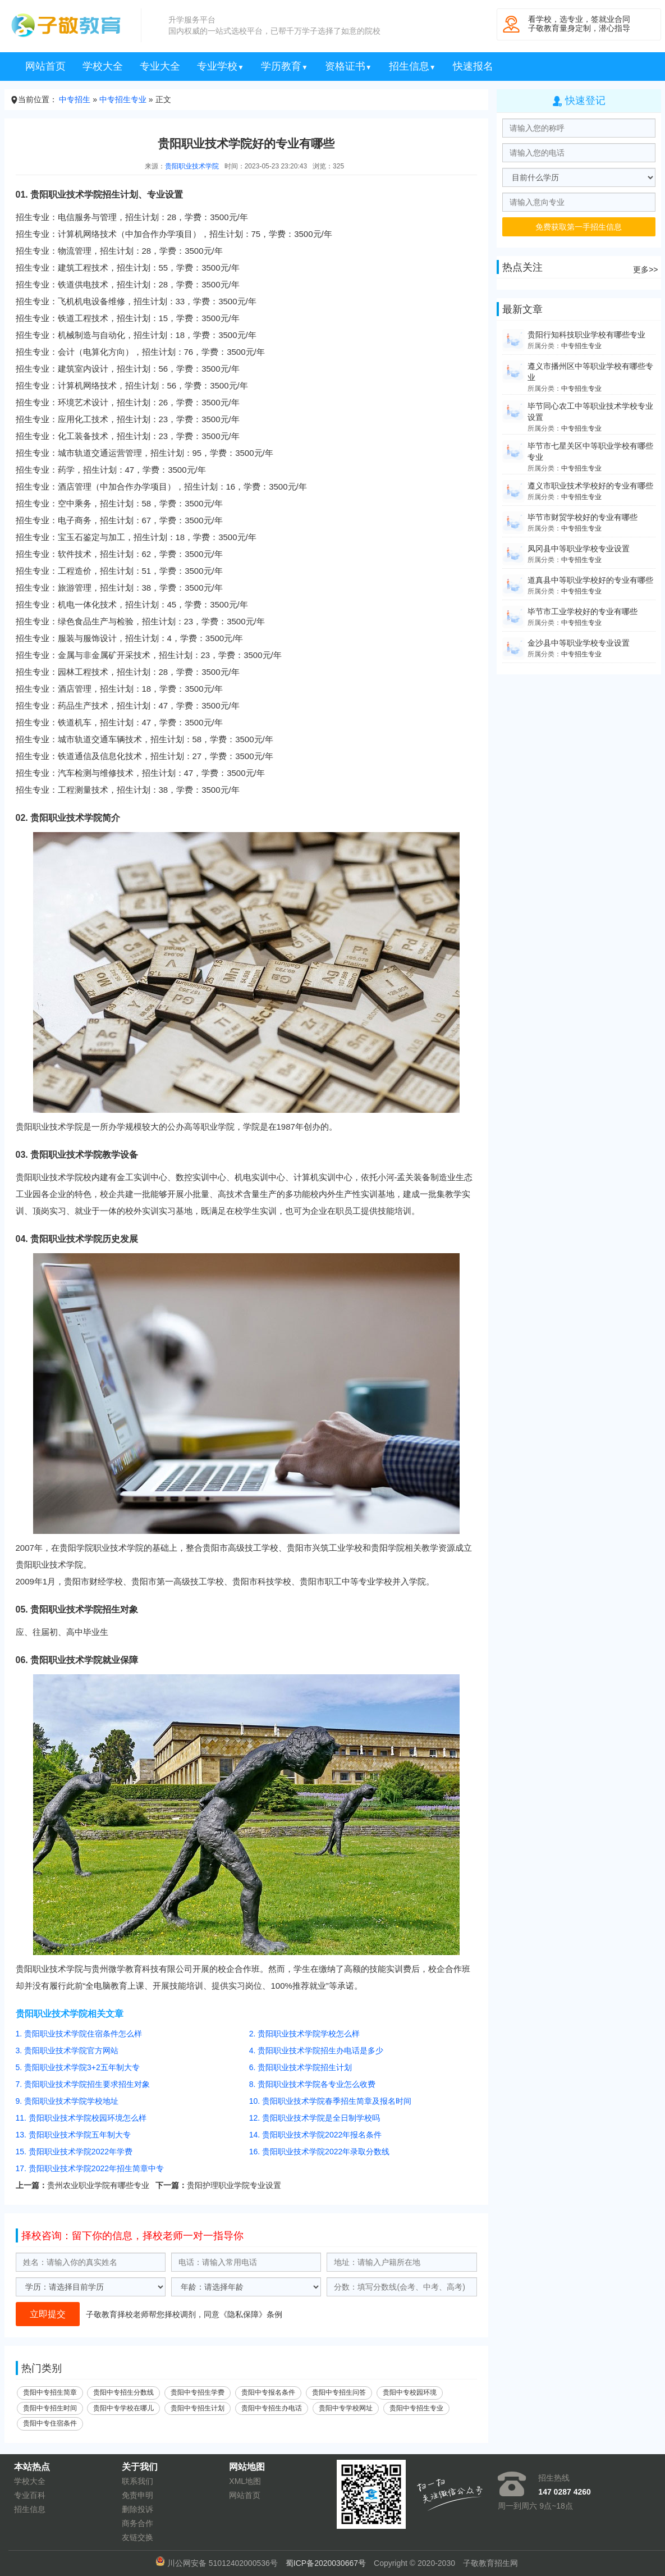 The width and height of the screenshot is (665, 2576). What do you see at coordinates (271, 2408) in the screenshot?
I see `贵阳中专招生办电话` at bounding box center [271, 2408].